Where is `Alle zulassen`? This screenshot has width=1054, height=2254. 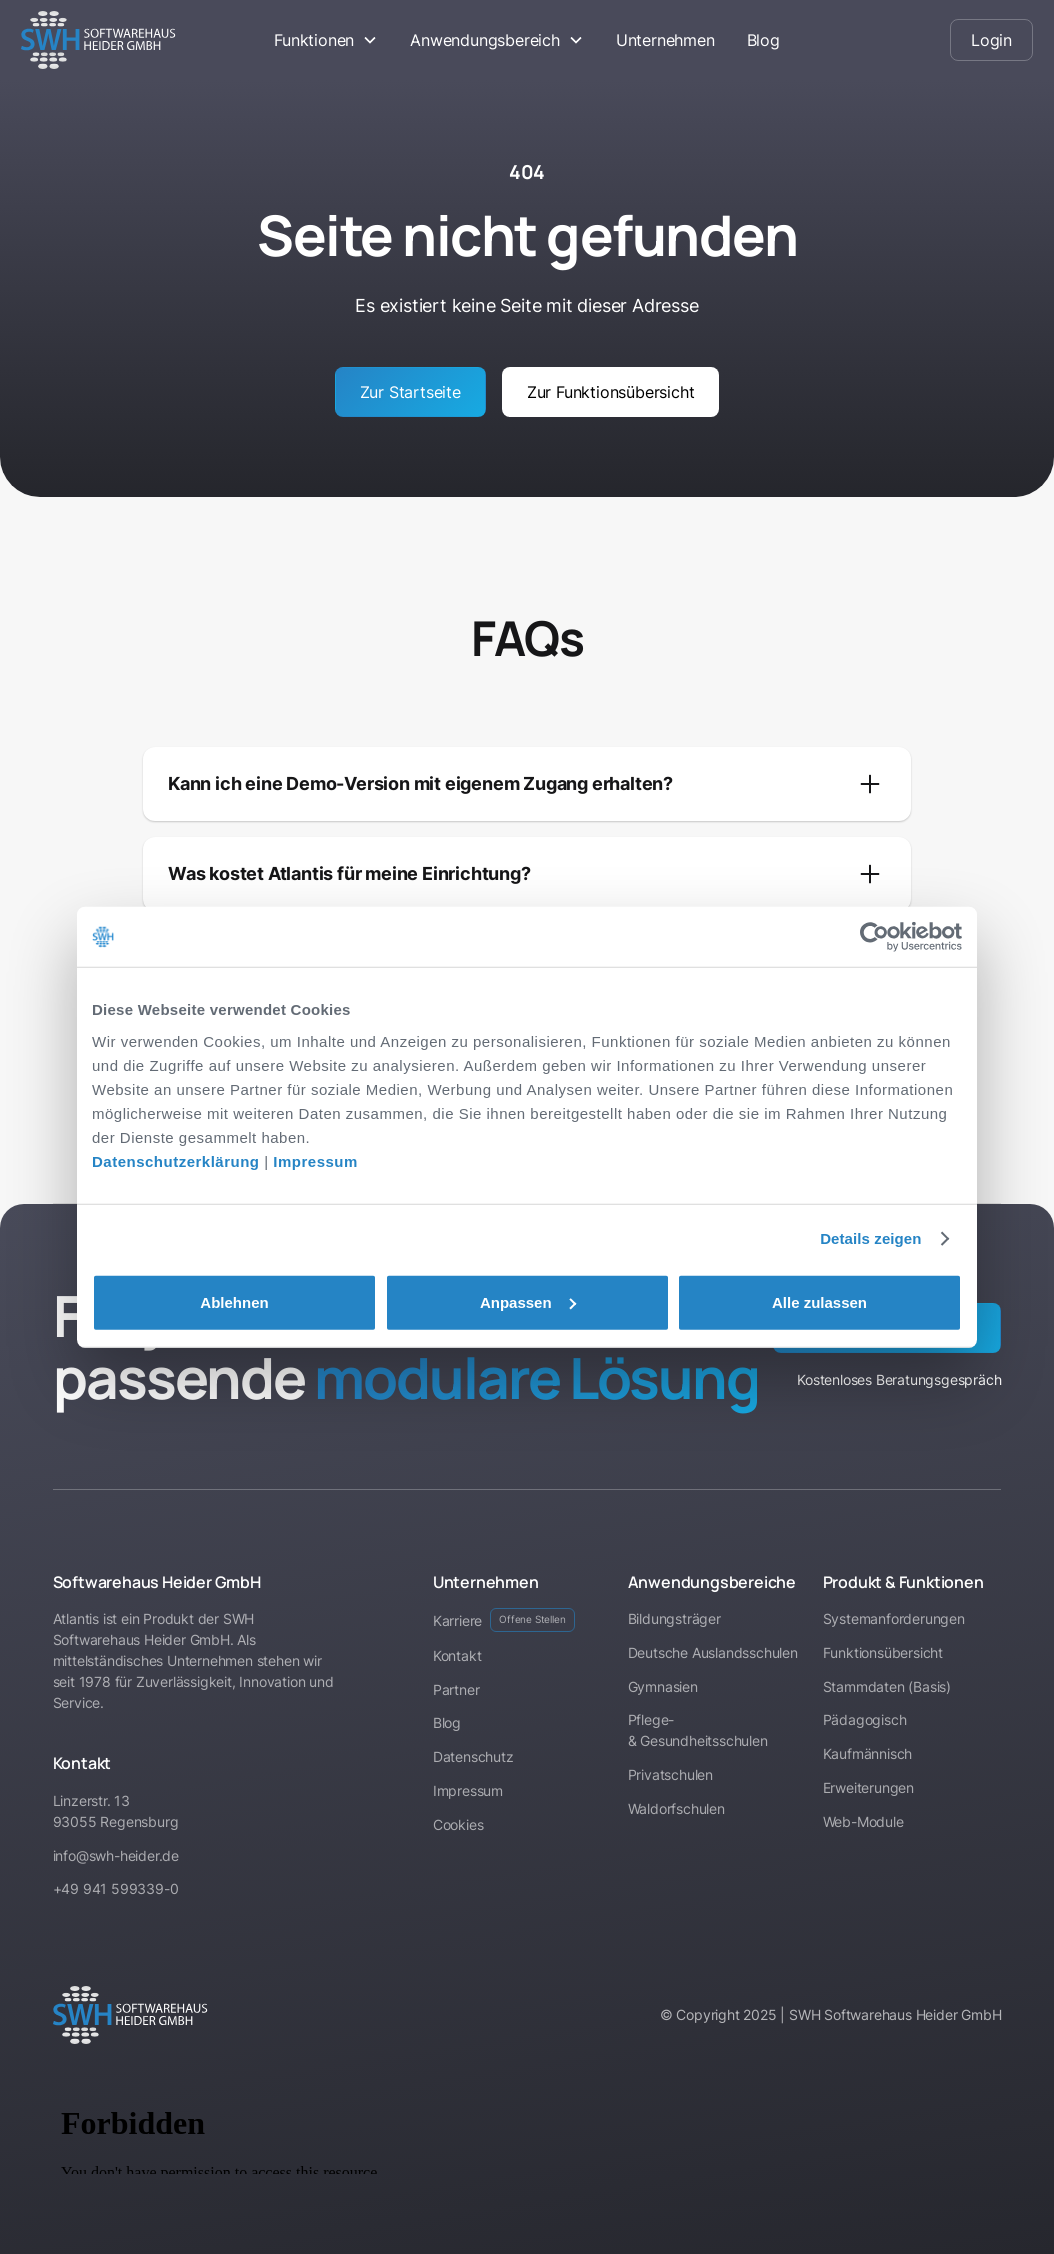 Alle zulassen is located at coordinates (819, 1301).